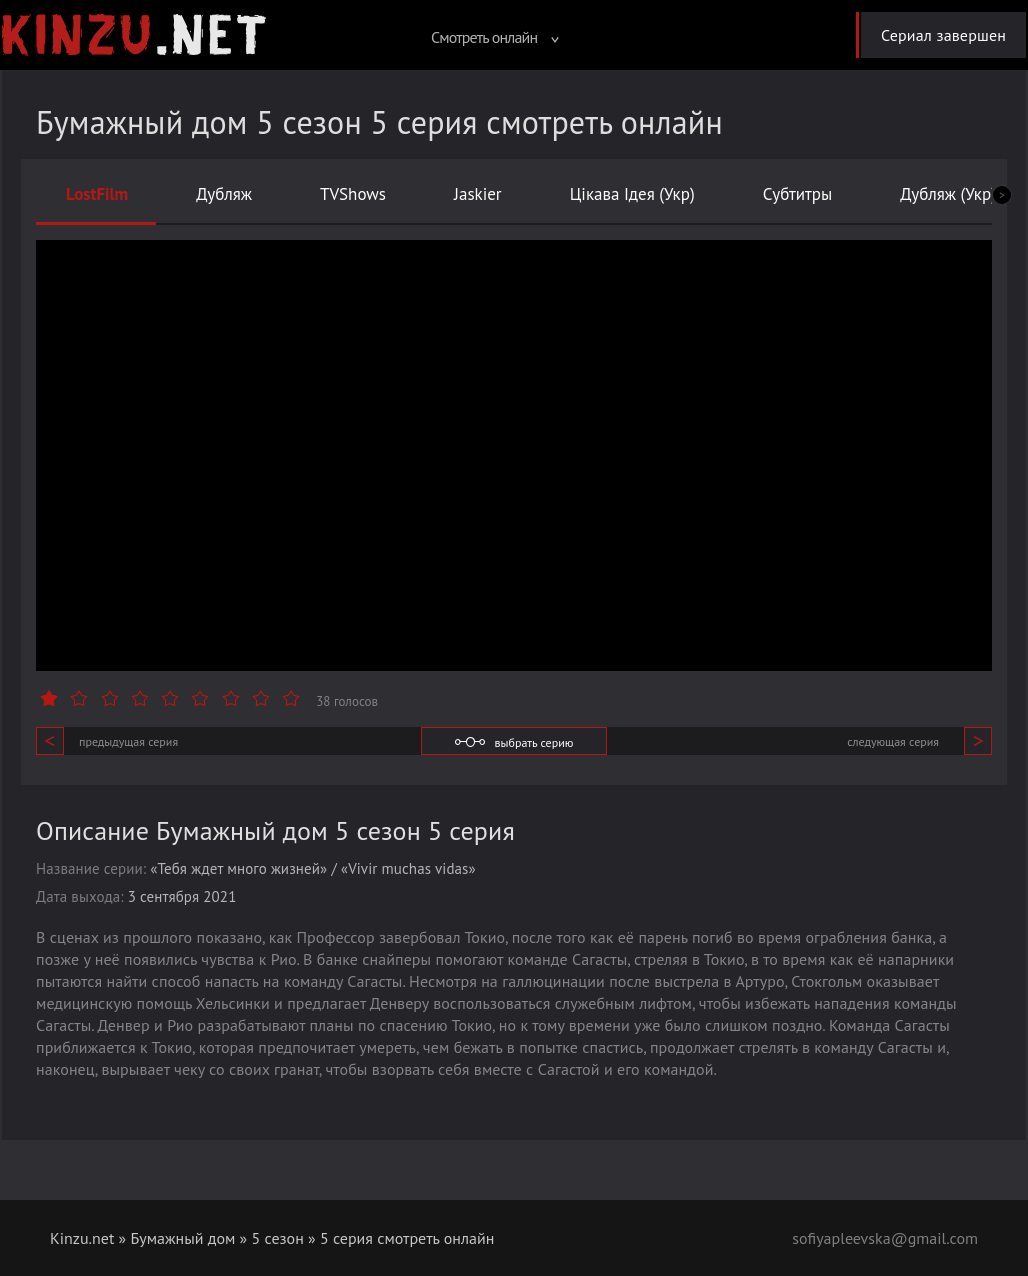  What do you see at coordinates (885, 1238) in the screenshot?
I see `sofiyapleevska@gmail.com` at bounding box center [885, 1238].